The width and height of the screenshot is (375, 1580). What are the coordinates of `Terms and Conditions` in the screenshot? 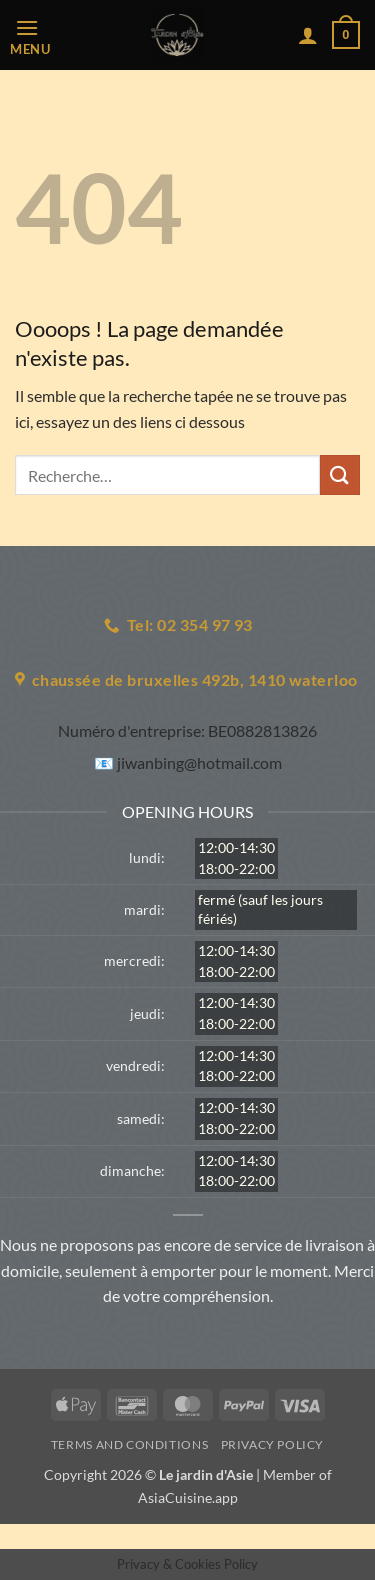 It's located at (129, 1444).